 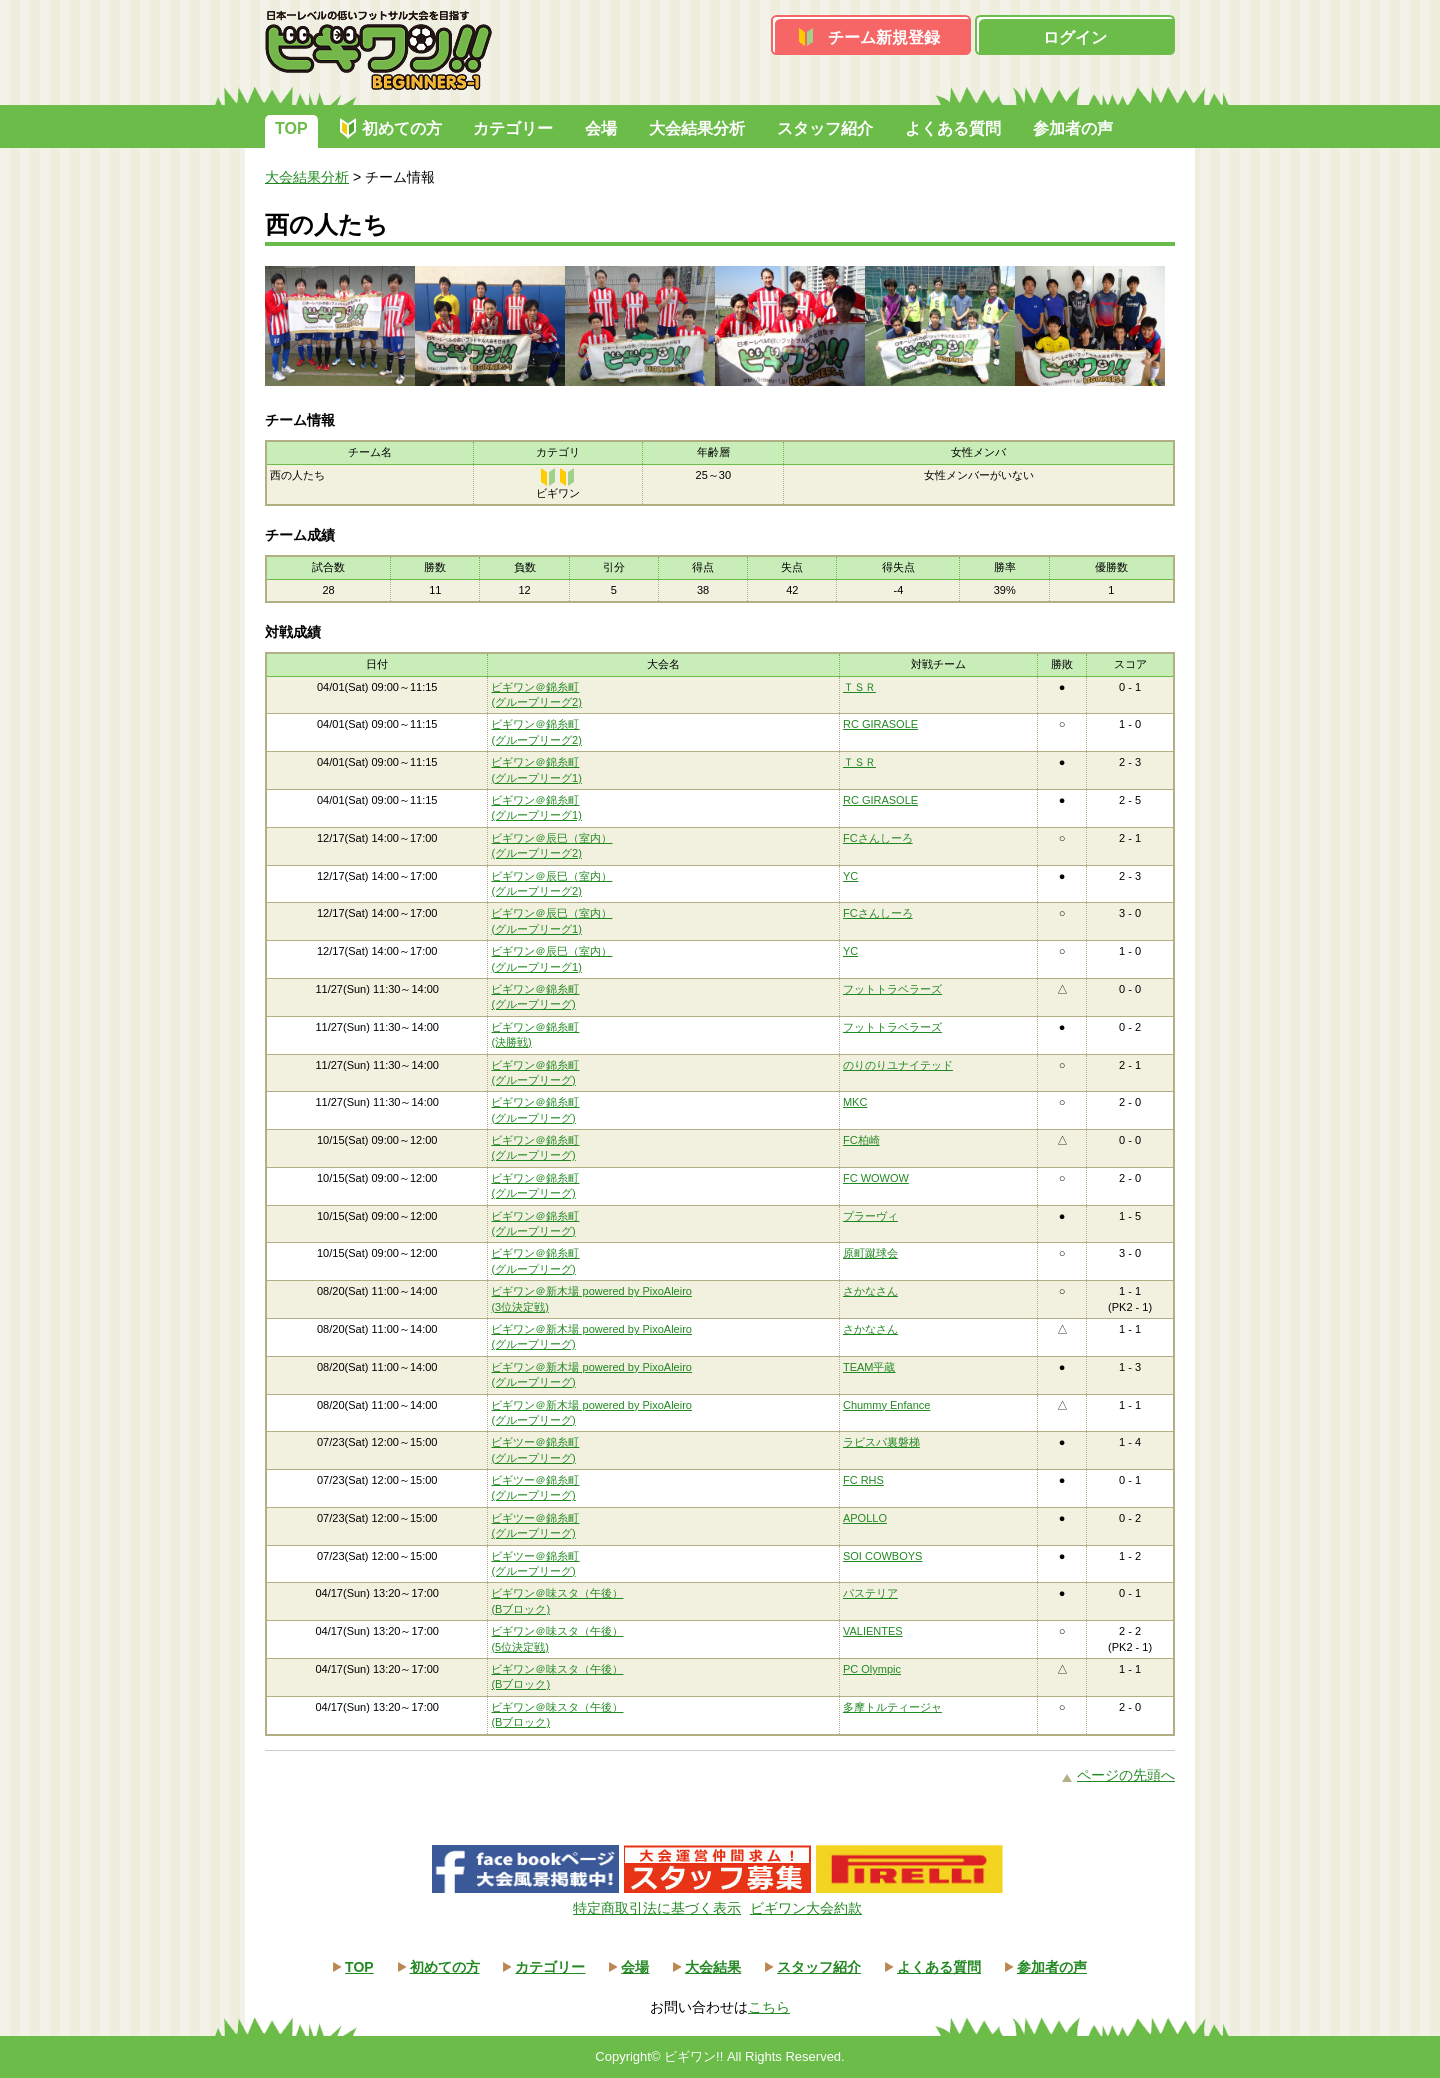 What do you see at coordinates (713, 1967) in the screenshot?
I see `大会結果` at bounding box center [713, 1967].